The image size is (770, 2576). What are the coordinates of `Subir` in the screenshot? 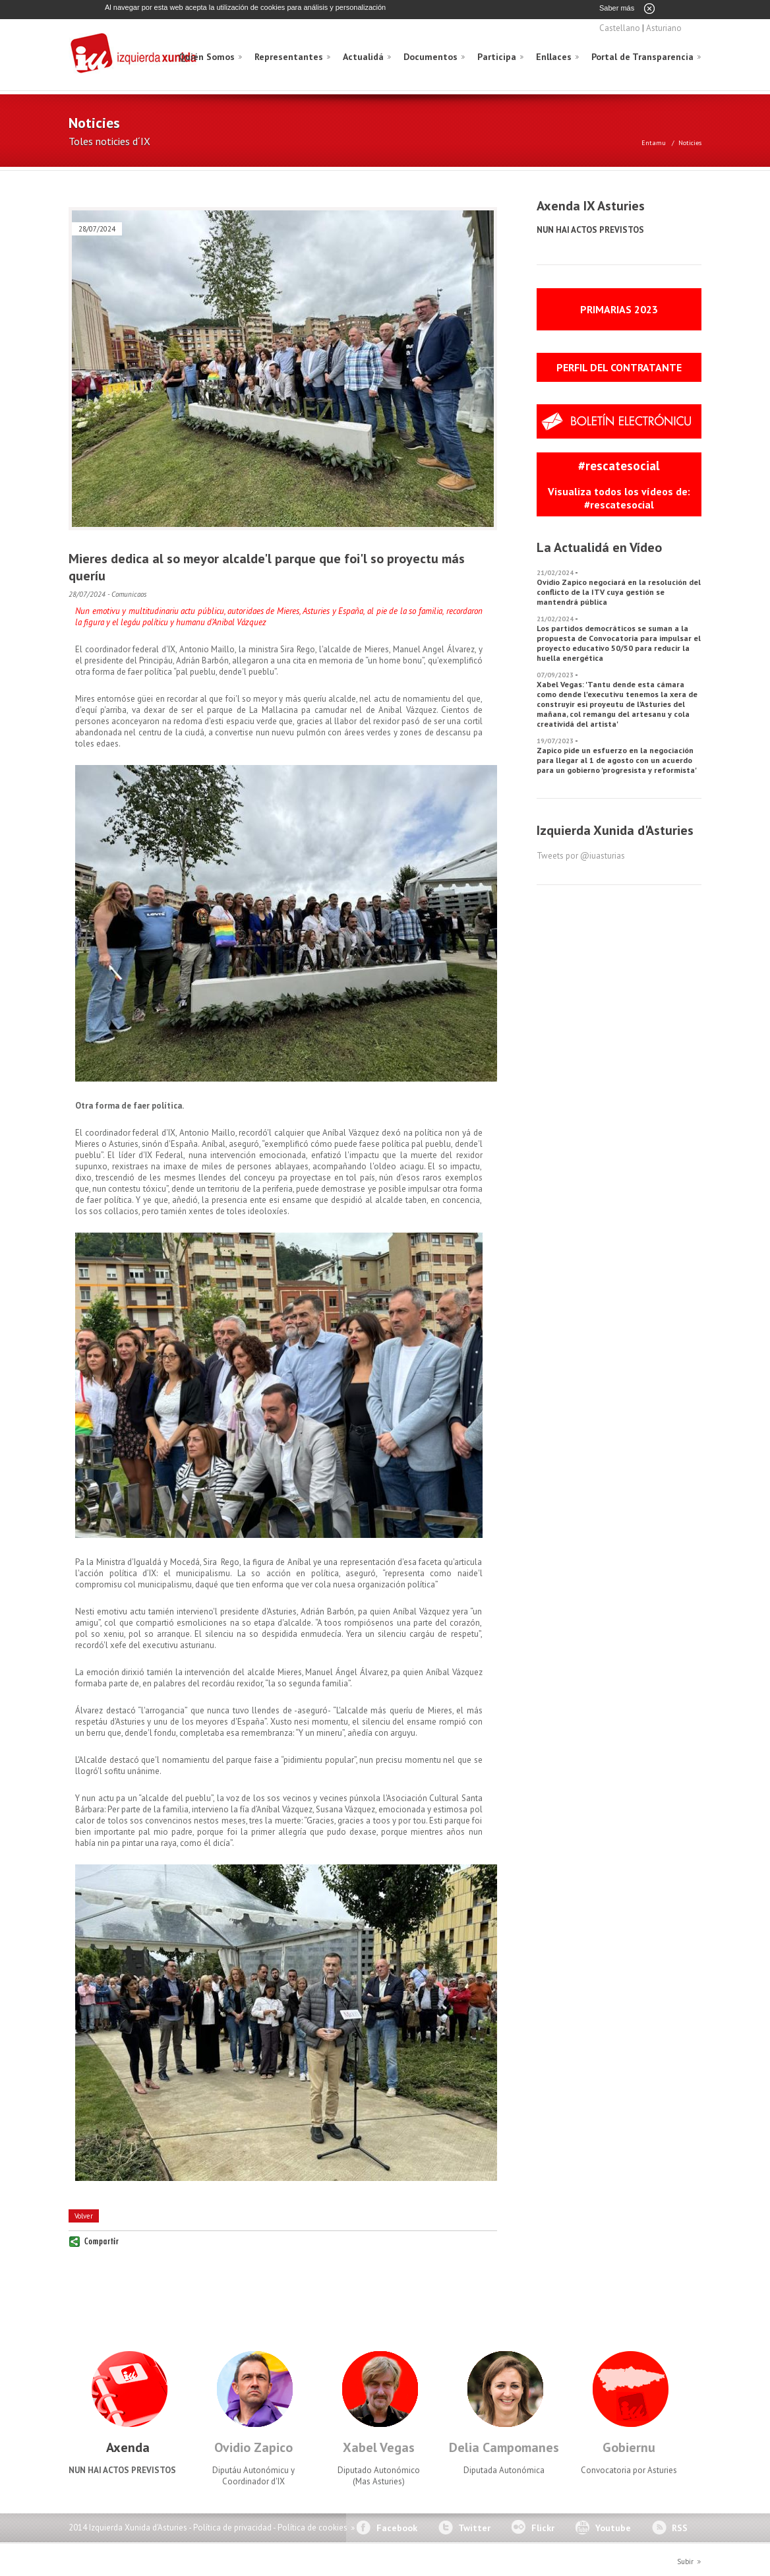 It's located at (685, 2560).